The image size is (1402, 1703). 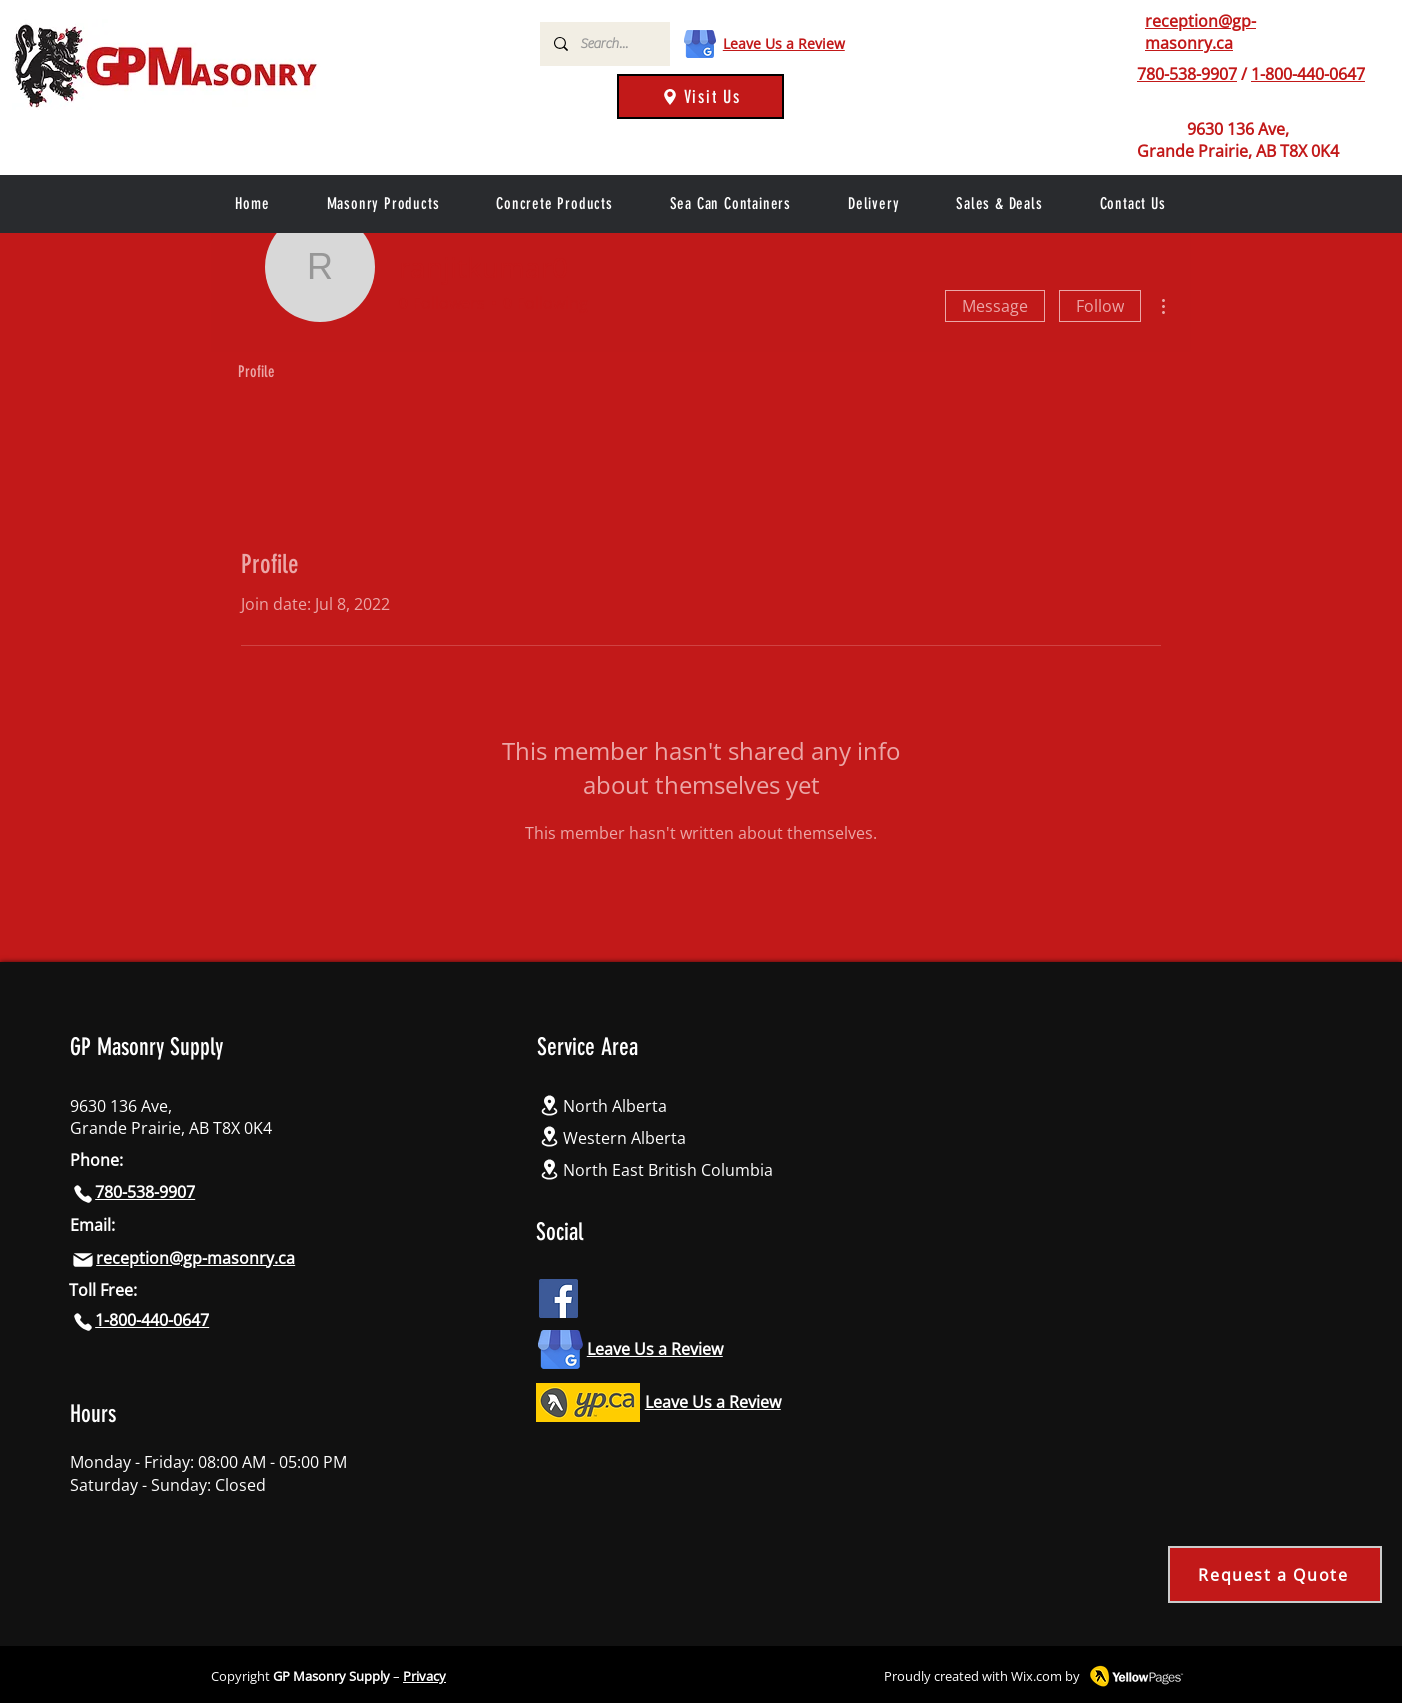 I want to click on [Facebook icon], so click(x=558, y=1298).